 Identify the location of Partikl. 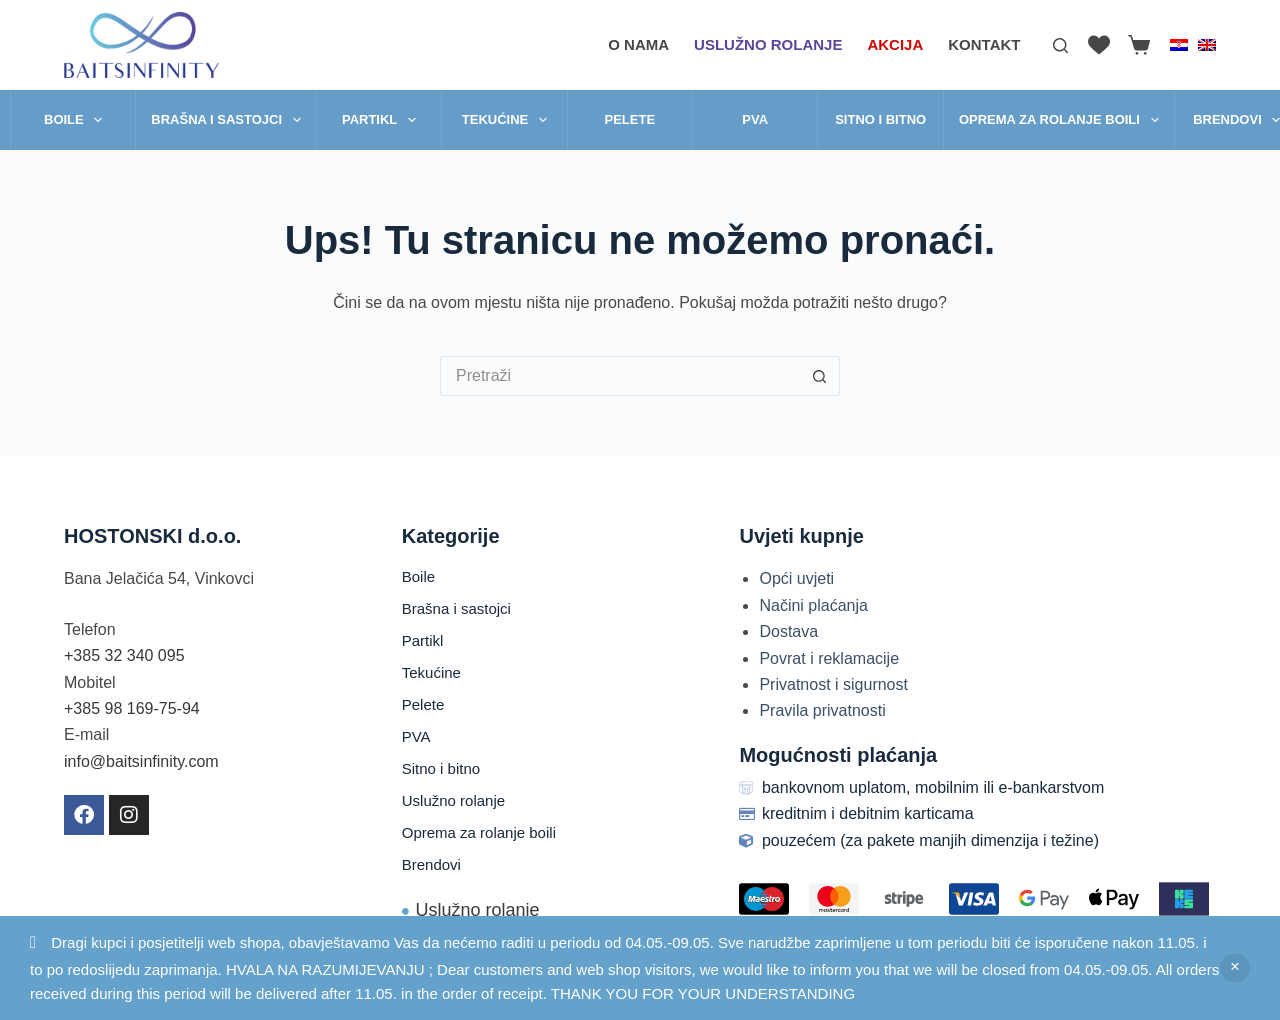
(383, 120).